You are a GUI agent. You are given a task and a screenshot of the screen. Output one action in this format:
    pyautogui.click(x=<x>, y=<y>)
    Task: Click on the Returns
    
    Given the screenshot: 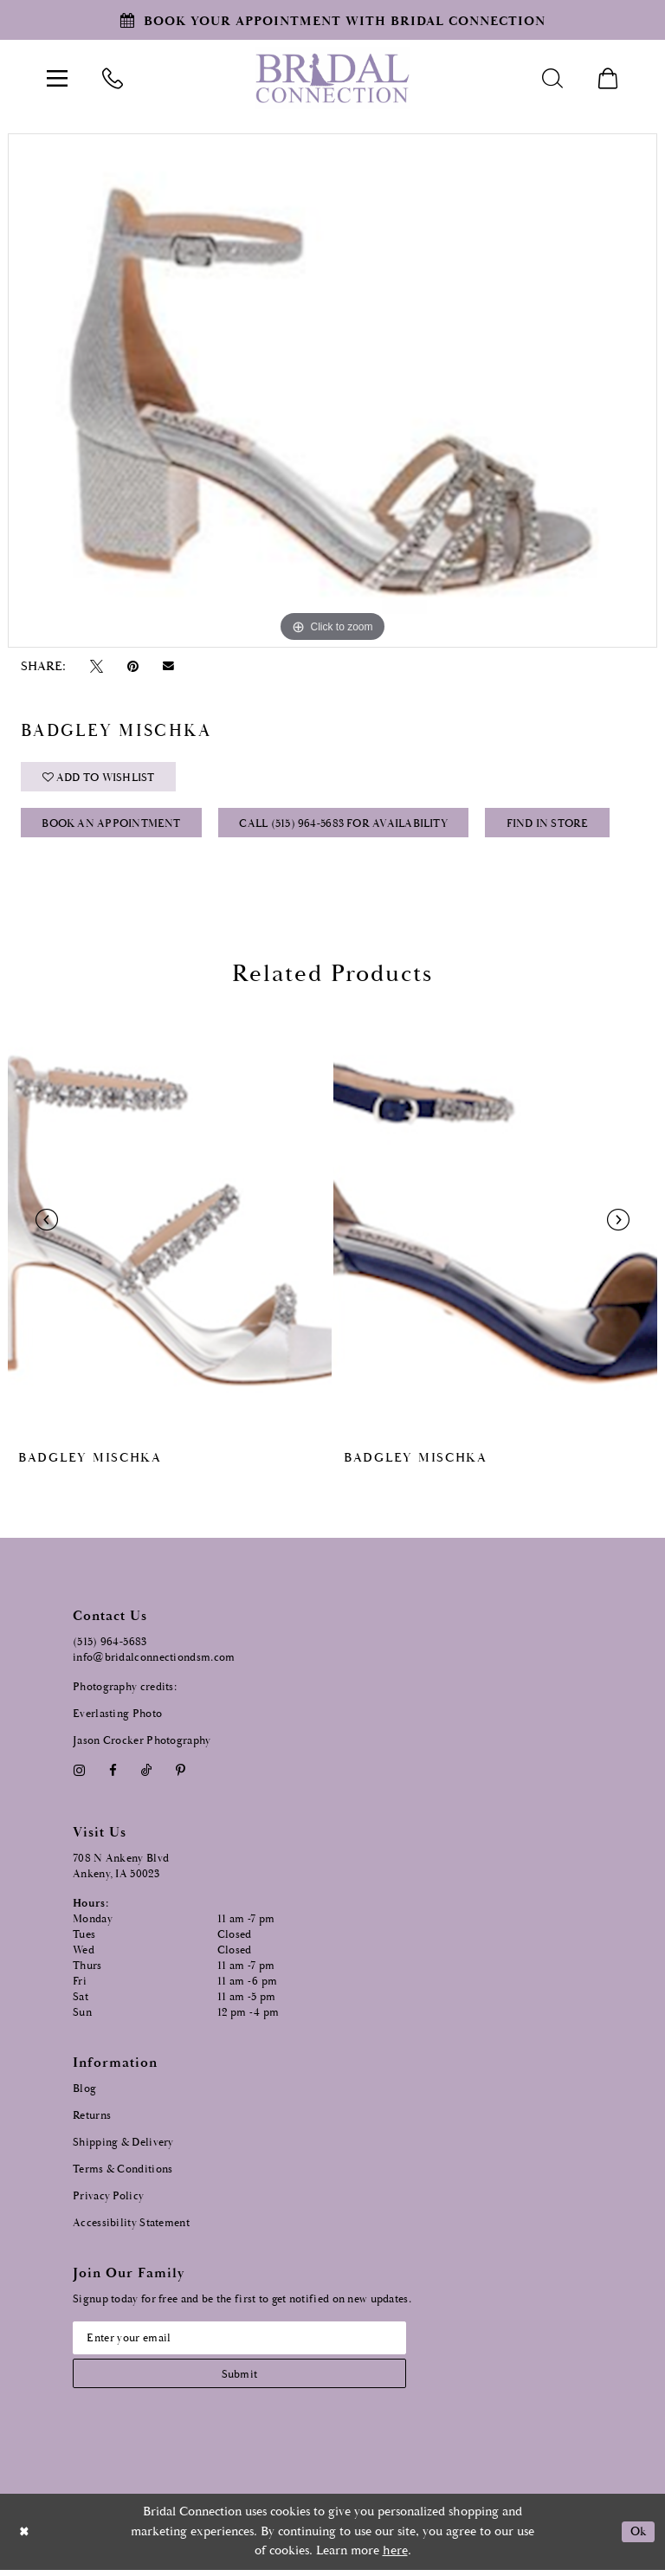 What is the action you would take?
    pyautogui.click(x=92, y=2119)
    